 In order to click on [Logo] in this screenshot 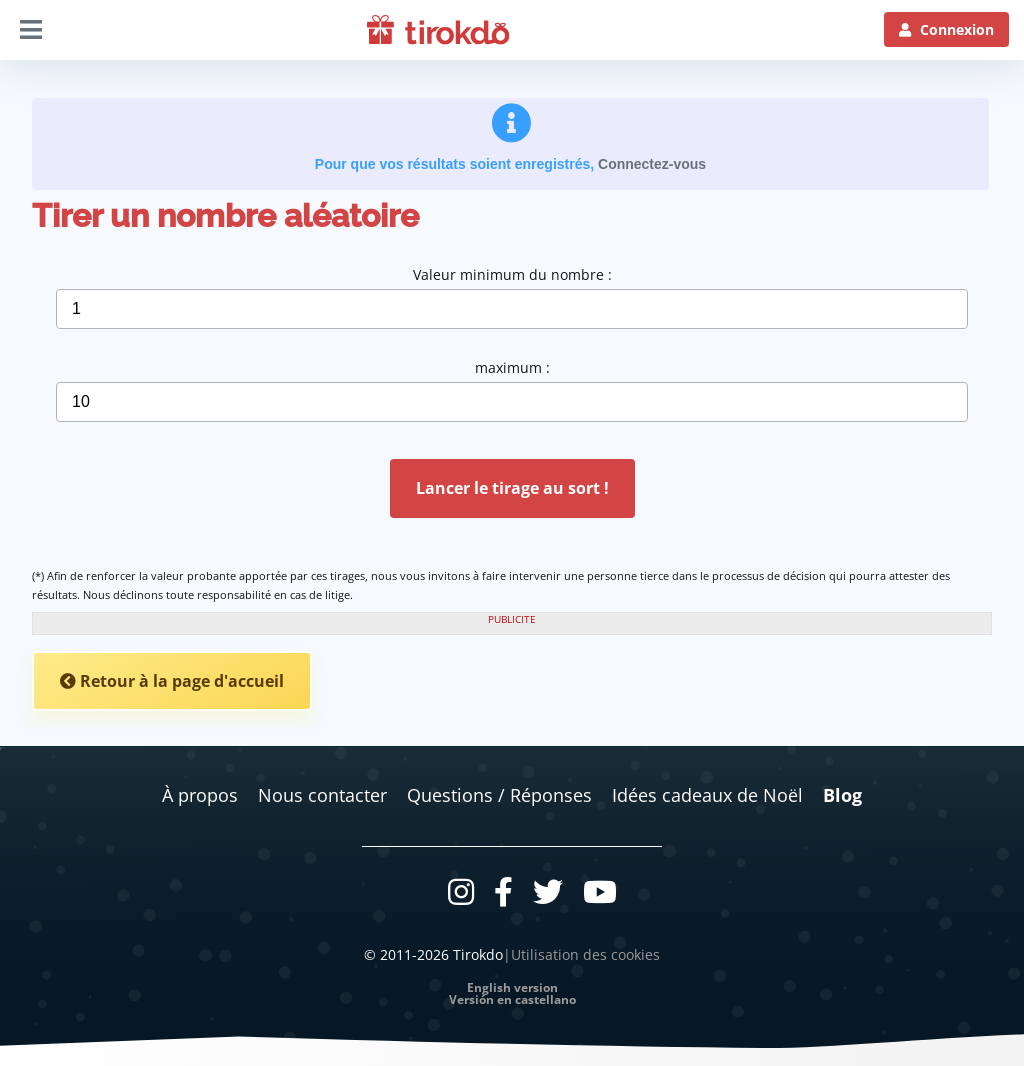, I will do `click(438, 30)`.